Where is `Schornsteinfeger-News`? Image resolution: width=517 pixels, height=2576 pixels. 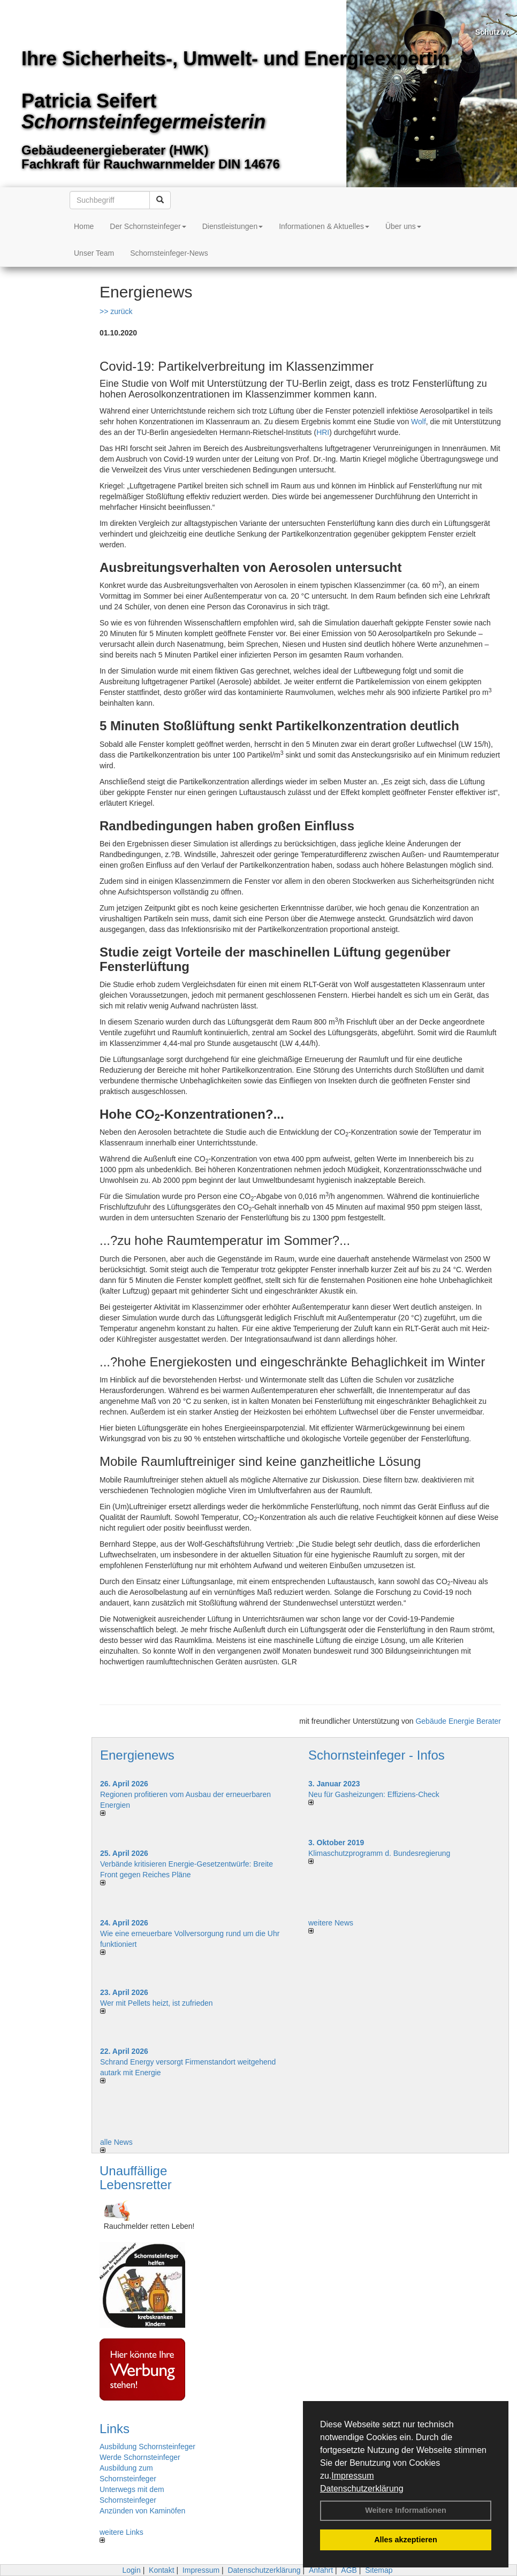
Schornsteinfeger-News is located at coordinates (169, 253).